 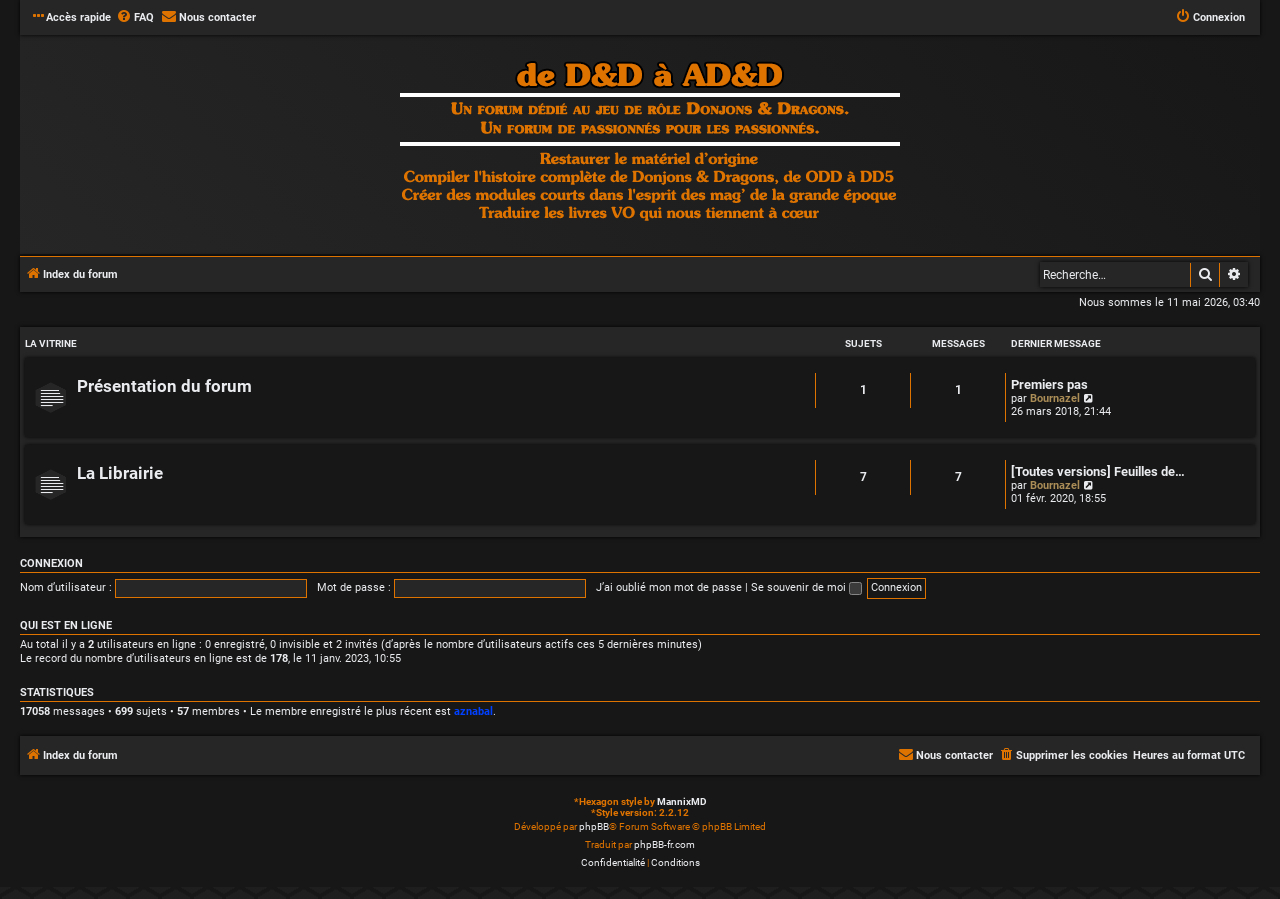 I want to click on Présentation du forum, so click(x=164, y=386).